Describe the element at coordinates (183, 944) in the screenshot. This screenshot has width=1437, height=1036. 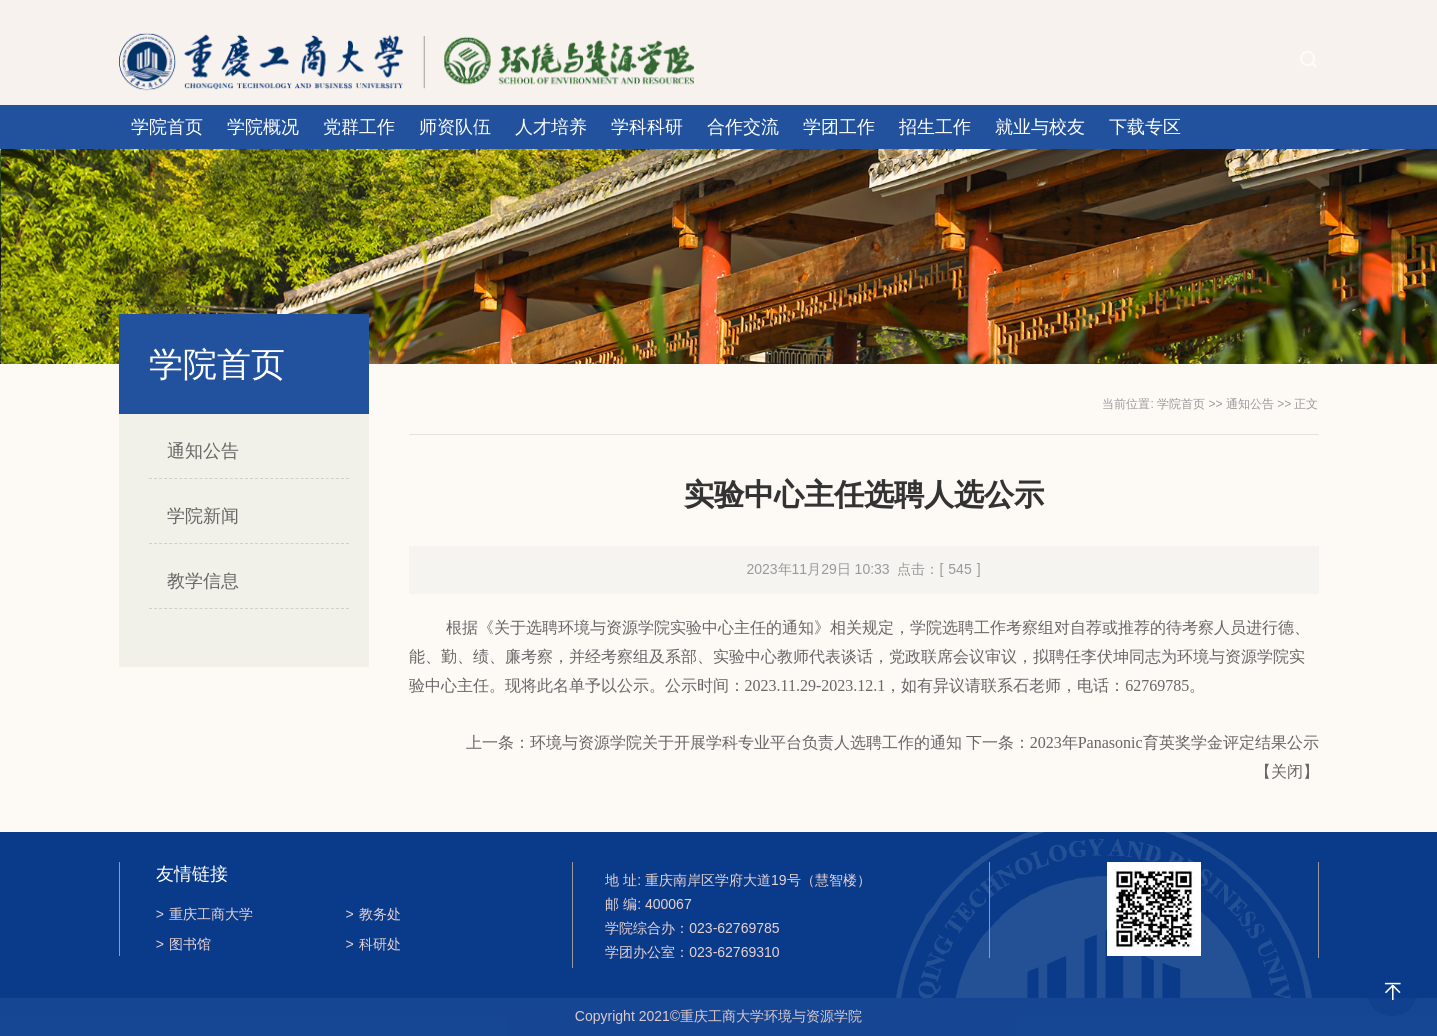
I see `图书馆` at that location.